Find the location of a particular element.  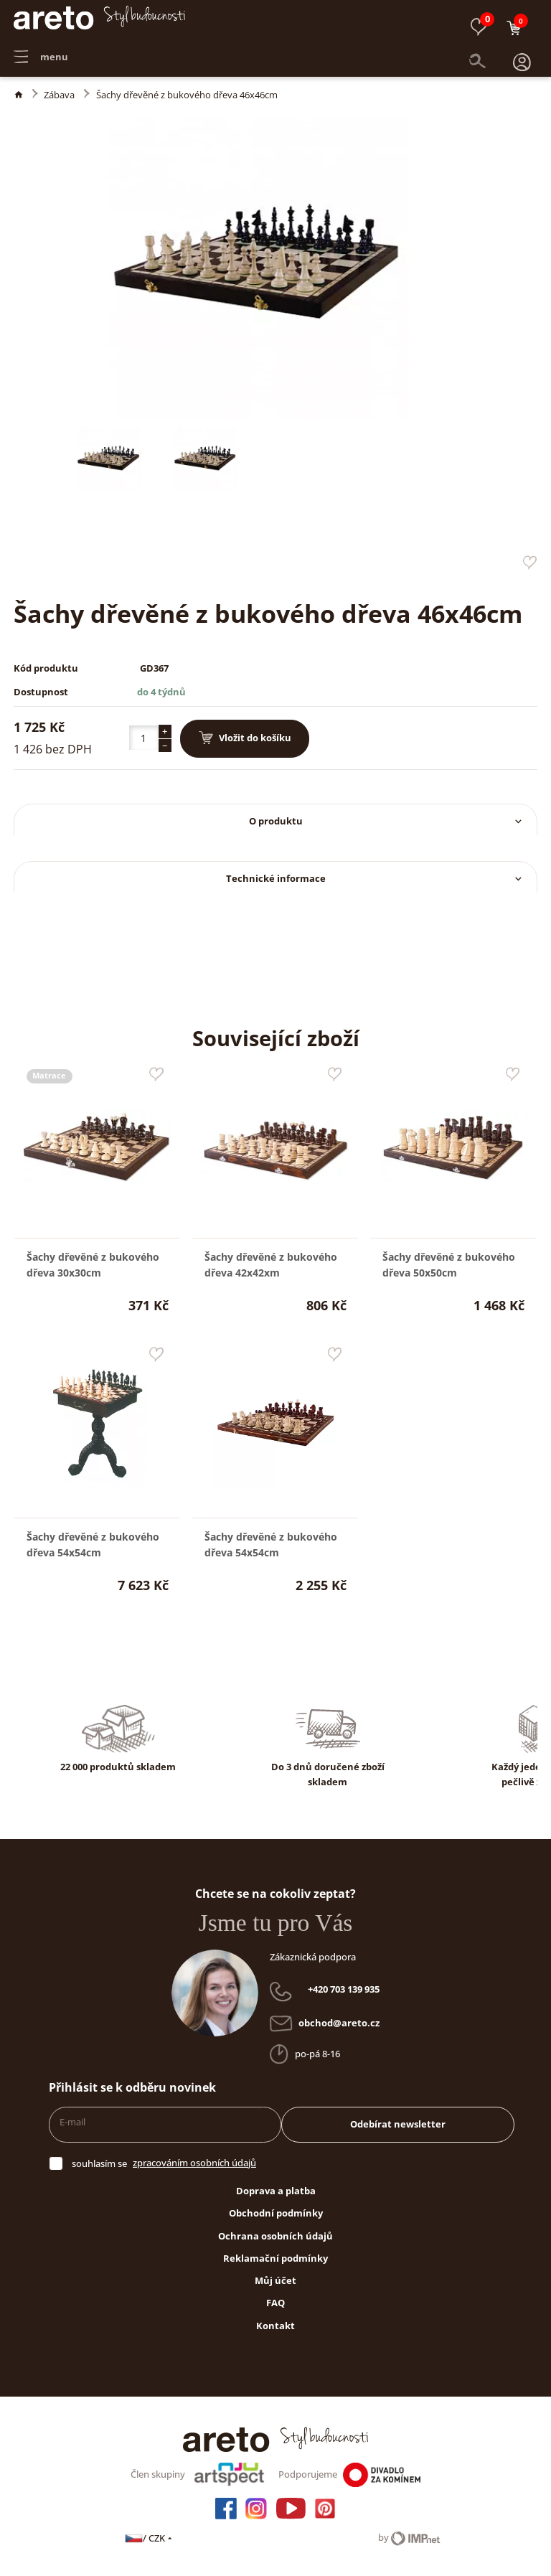

Šachy dřevěné z bukového dřeva 46x46cm is located at coordinates (187, 94).